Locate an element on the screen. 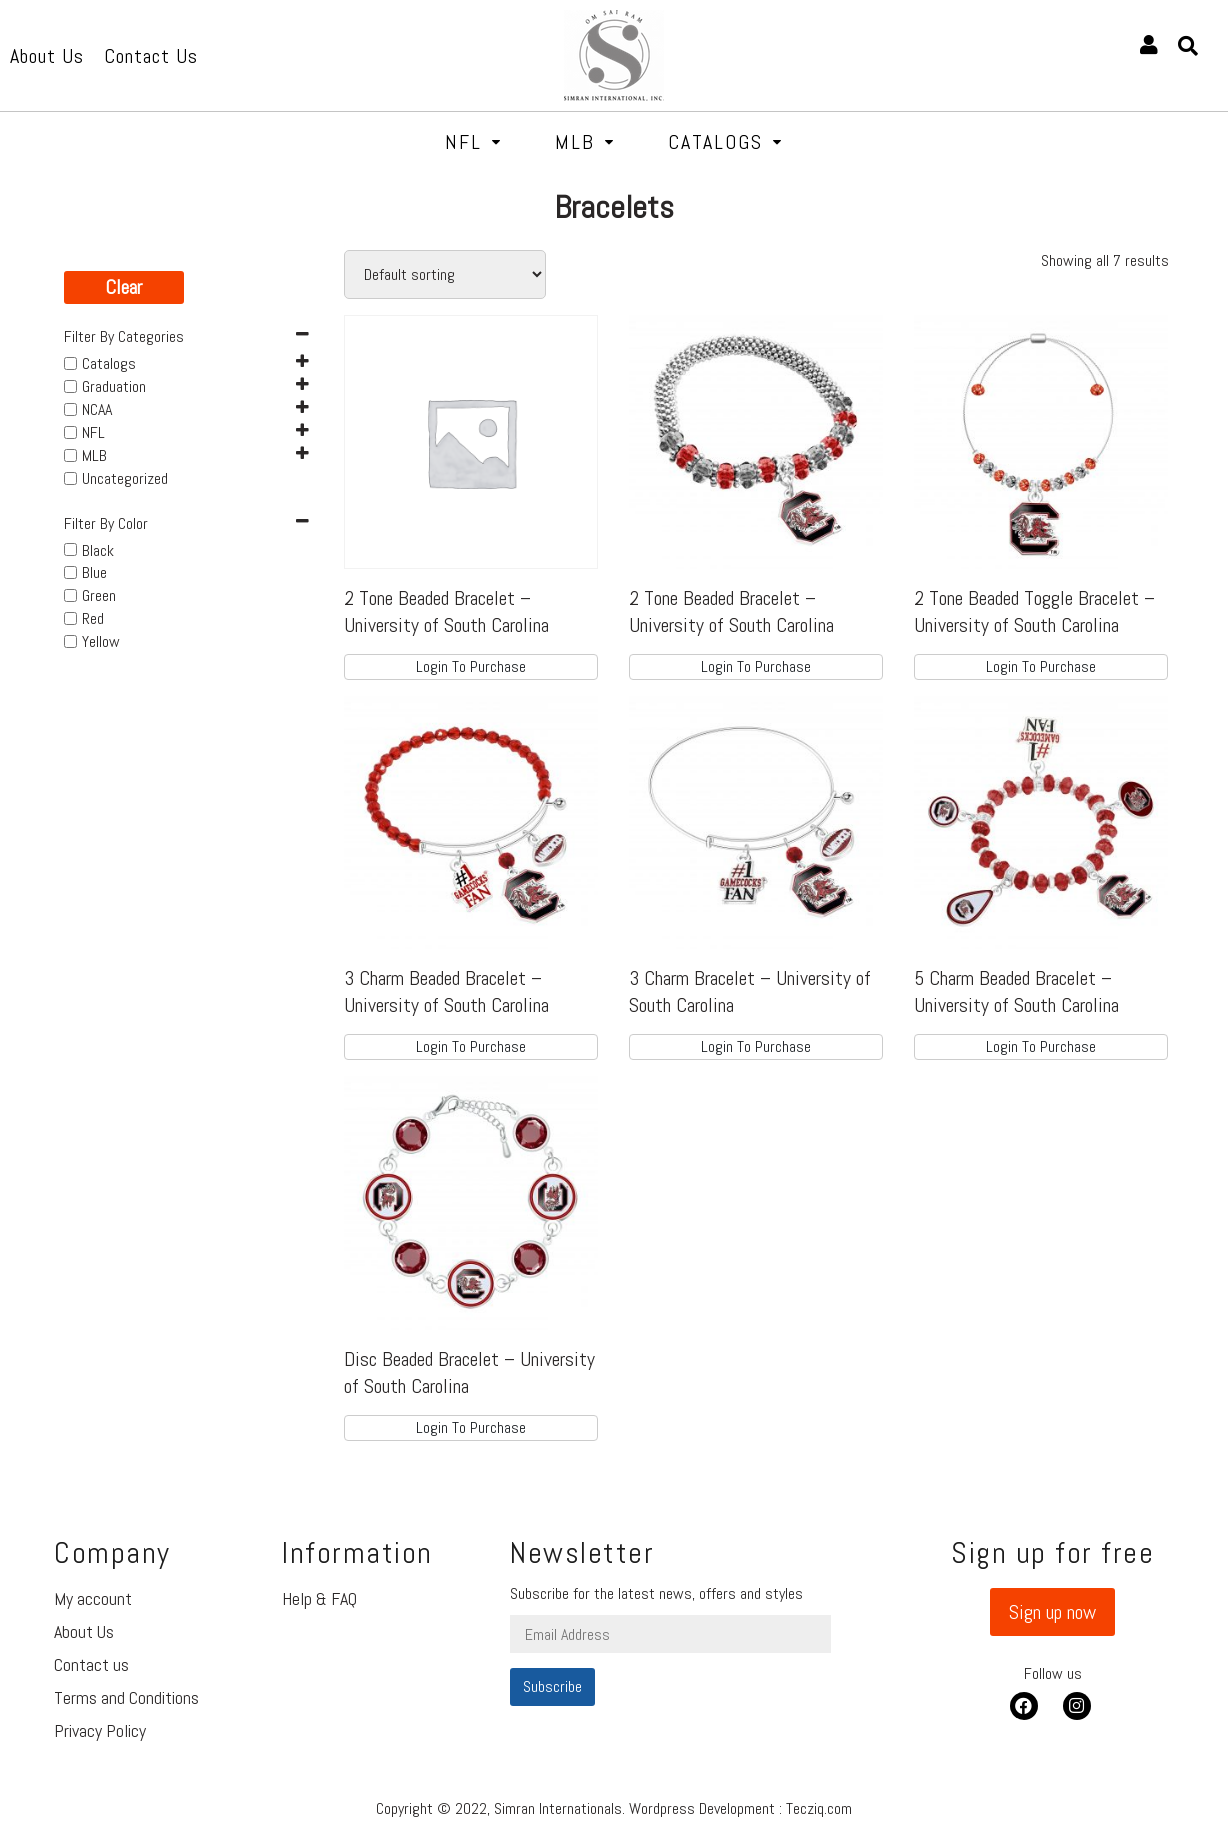 The width and height of the screenshot is (1228, 1840). Contact us is located at coordinates (91, 1664).